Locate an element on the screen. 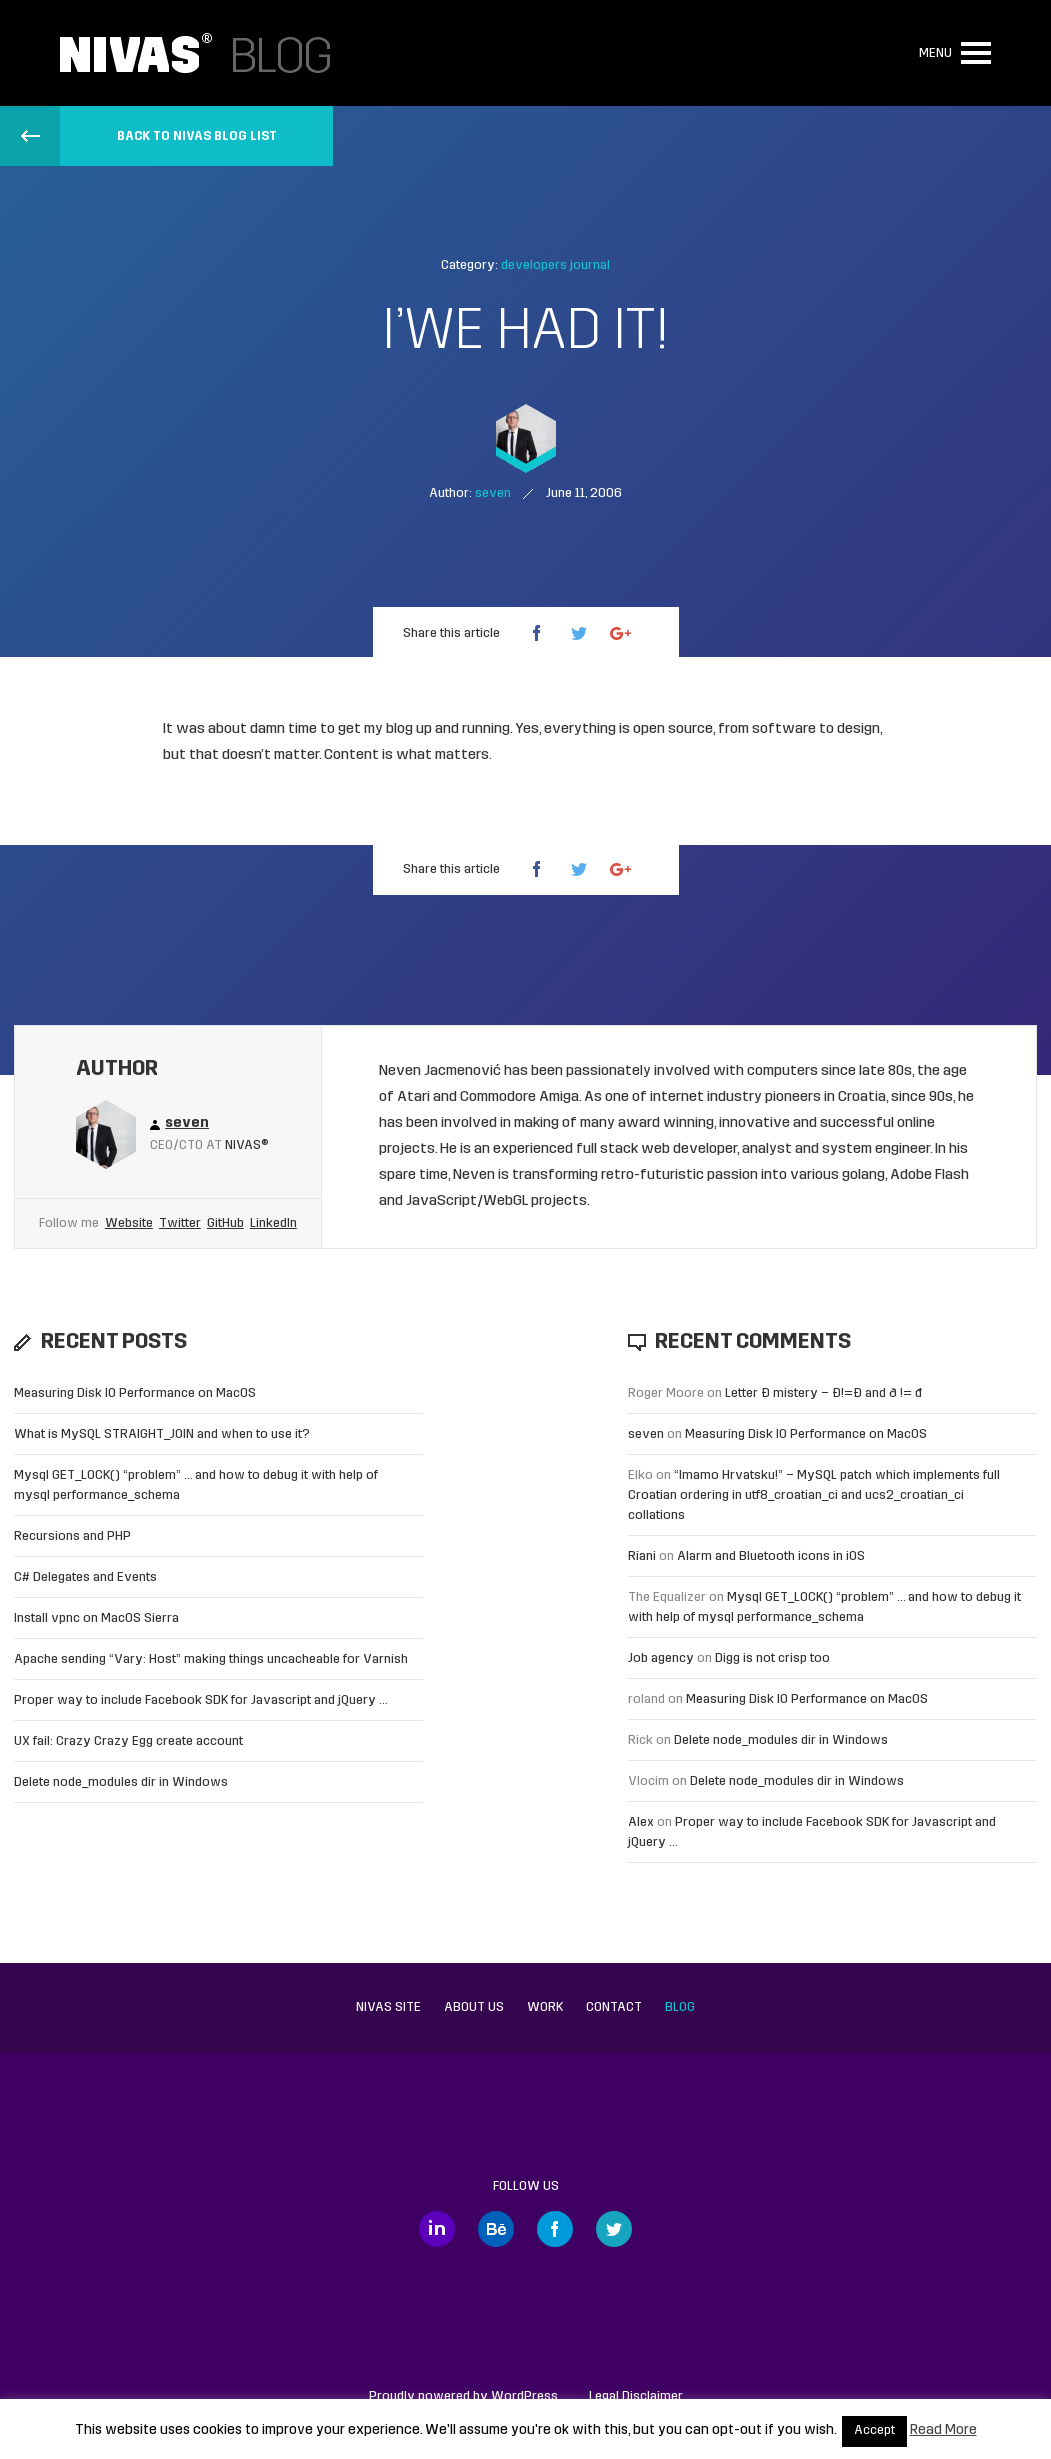 Image resolution: width=1051 pixels, height=2459 pixels. Job agency is located at coordinates (661, 1658).